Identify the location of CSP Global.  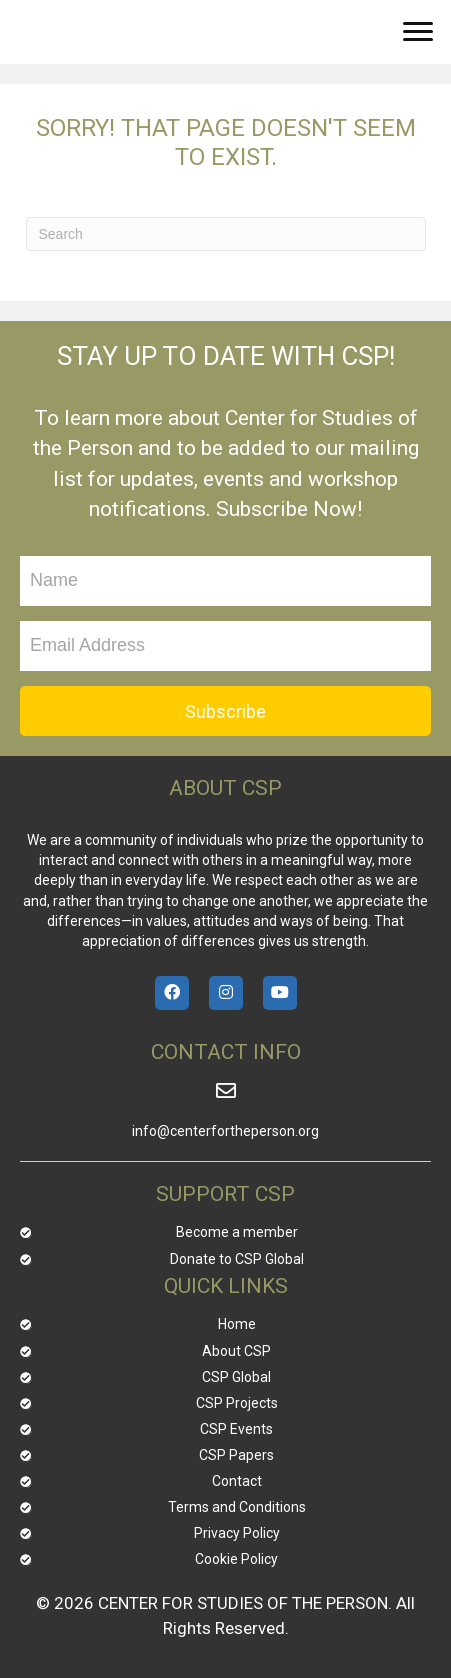
(236, 1377).